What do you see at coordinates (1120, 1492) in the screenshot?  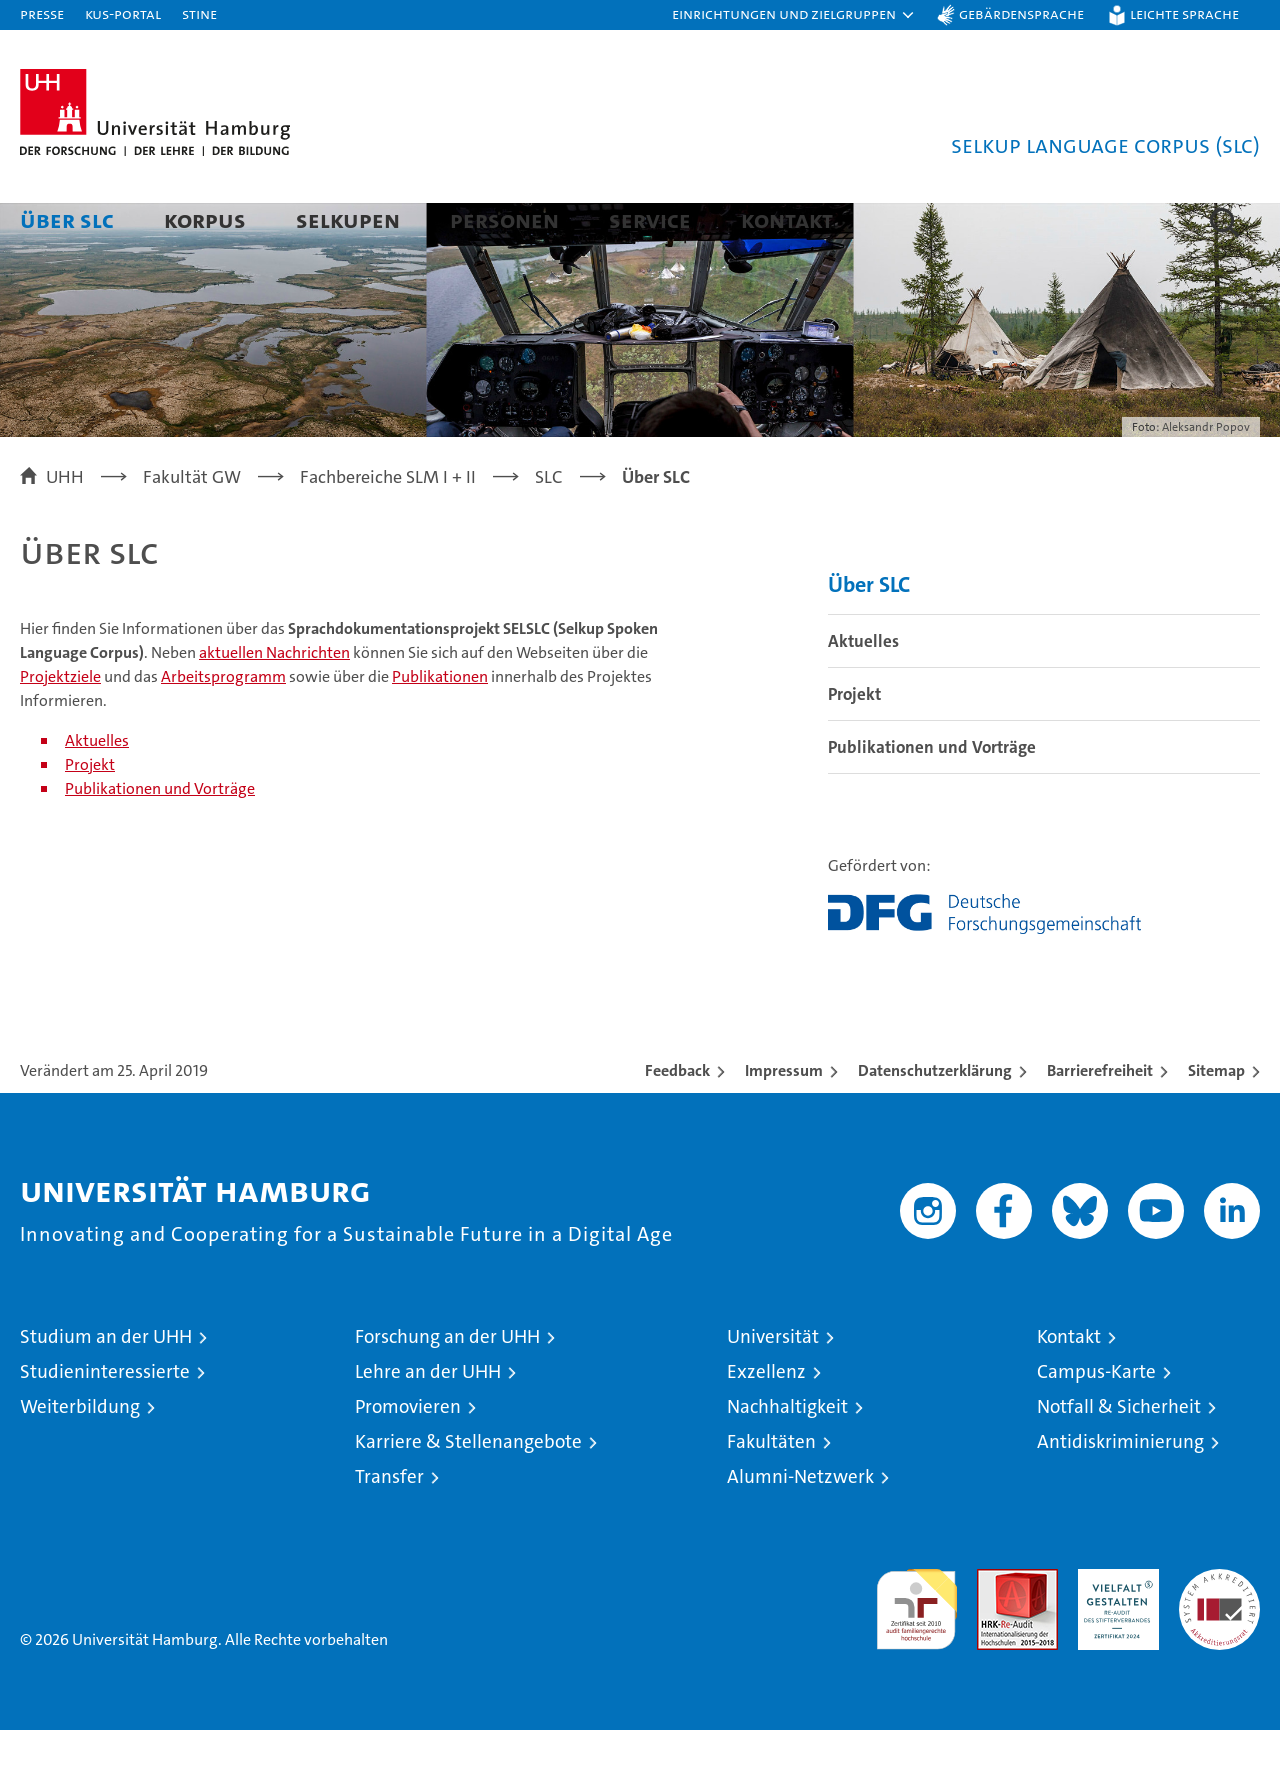 I see `Antidiskriminierung` at bounding box center [1120, 1492].